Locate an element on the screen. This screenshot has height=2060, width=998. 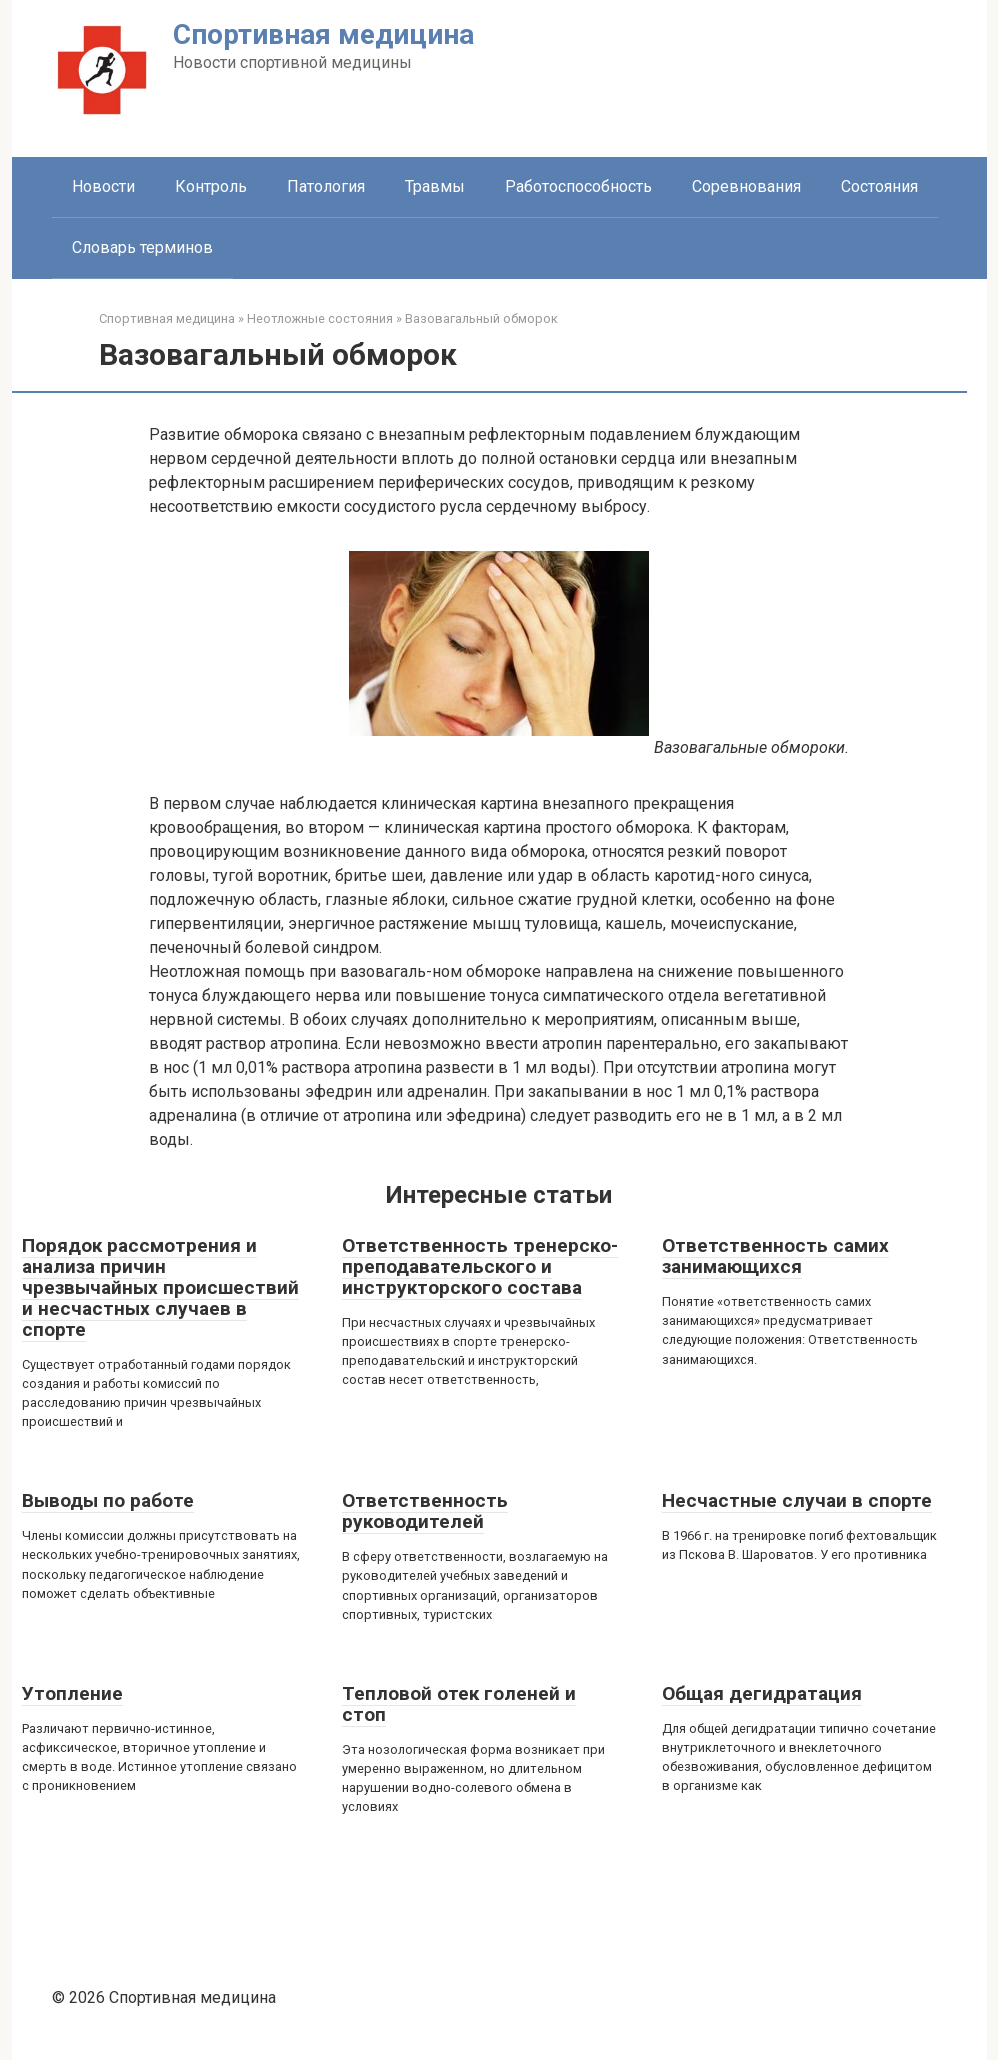
Ответственность тренерско-преподавательского и инструкторского состава is located at coordinates (480, 1266).